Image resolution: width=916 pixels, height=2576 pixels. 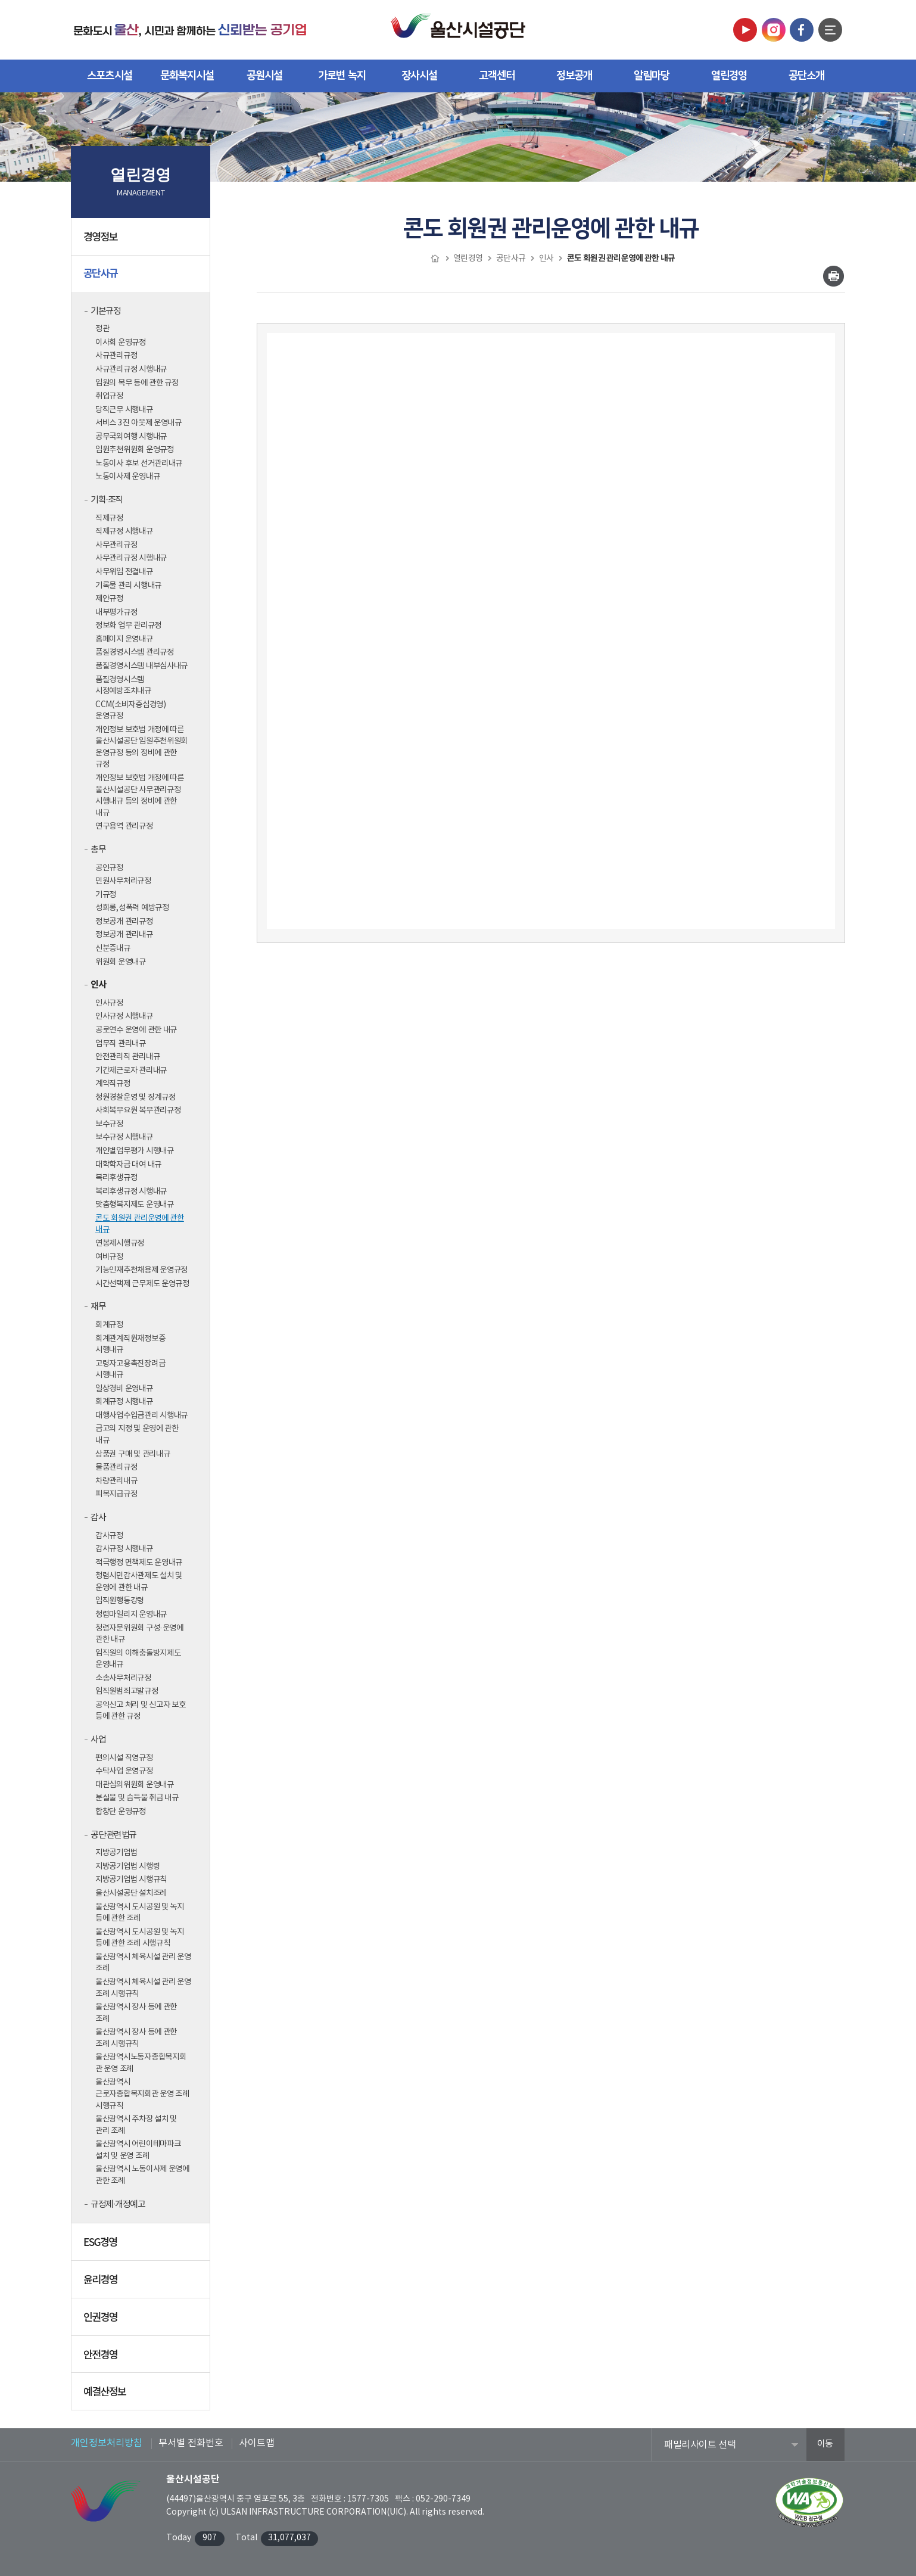 What do you see at coordinates (141, 2395) in the screenshot?
I see `예결산정보` at bounding box center [141, 2395].